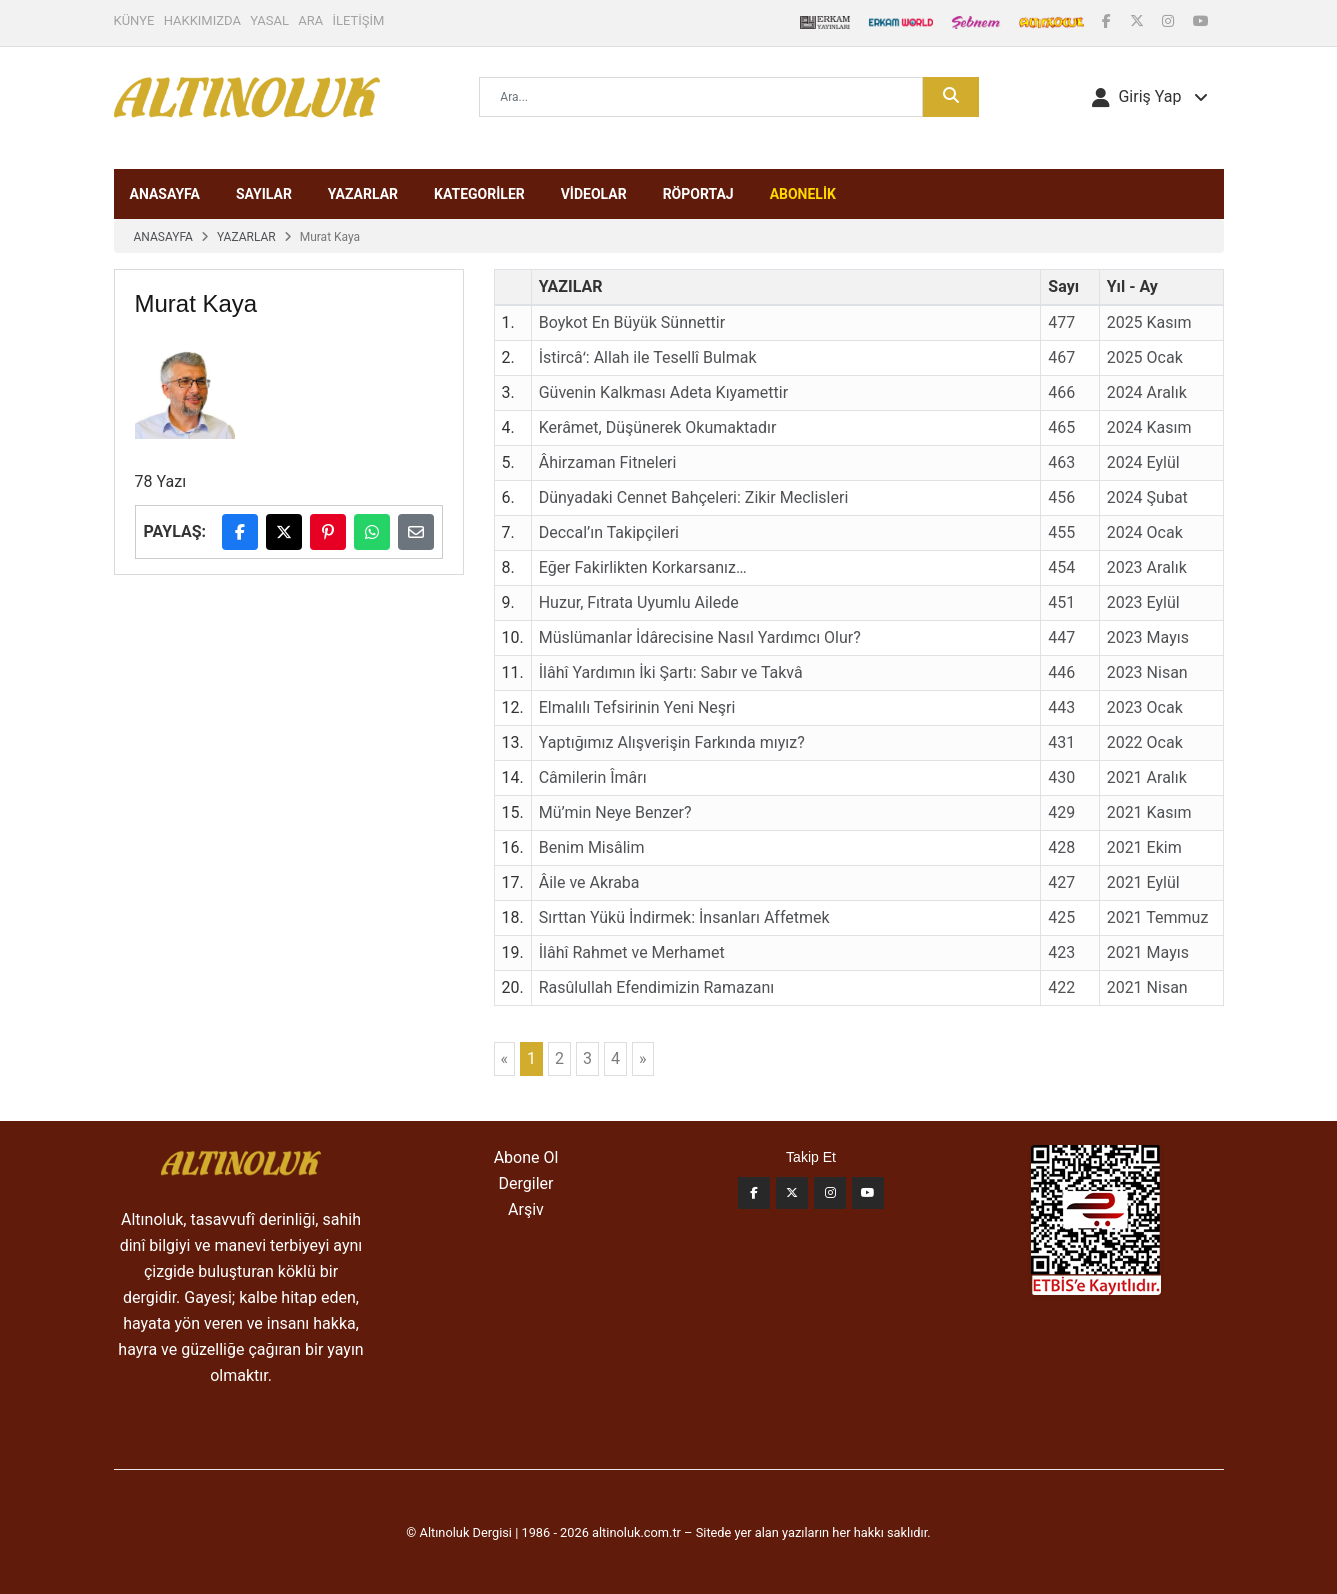 The height and width of the screenshot is (1594, 1337). I want to click on 2021 Eylül, so click(1143, 882).